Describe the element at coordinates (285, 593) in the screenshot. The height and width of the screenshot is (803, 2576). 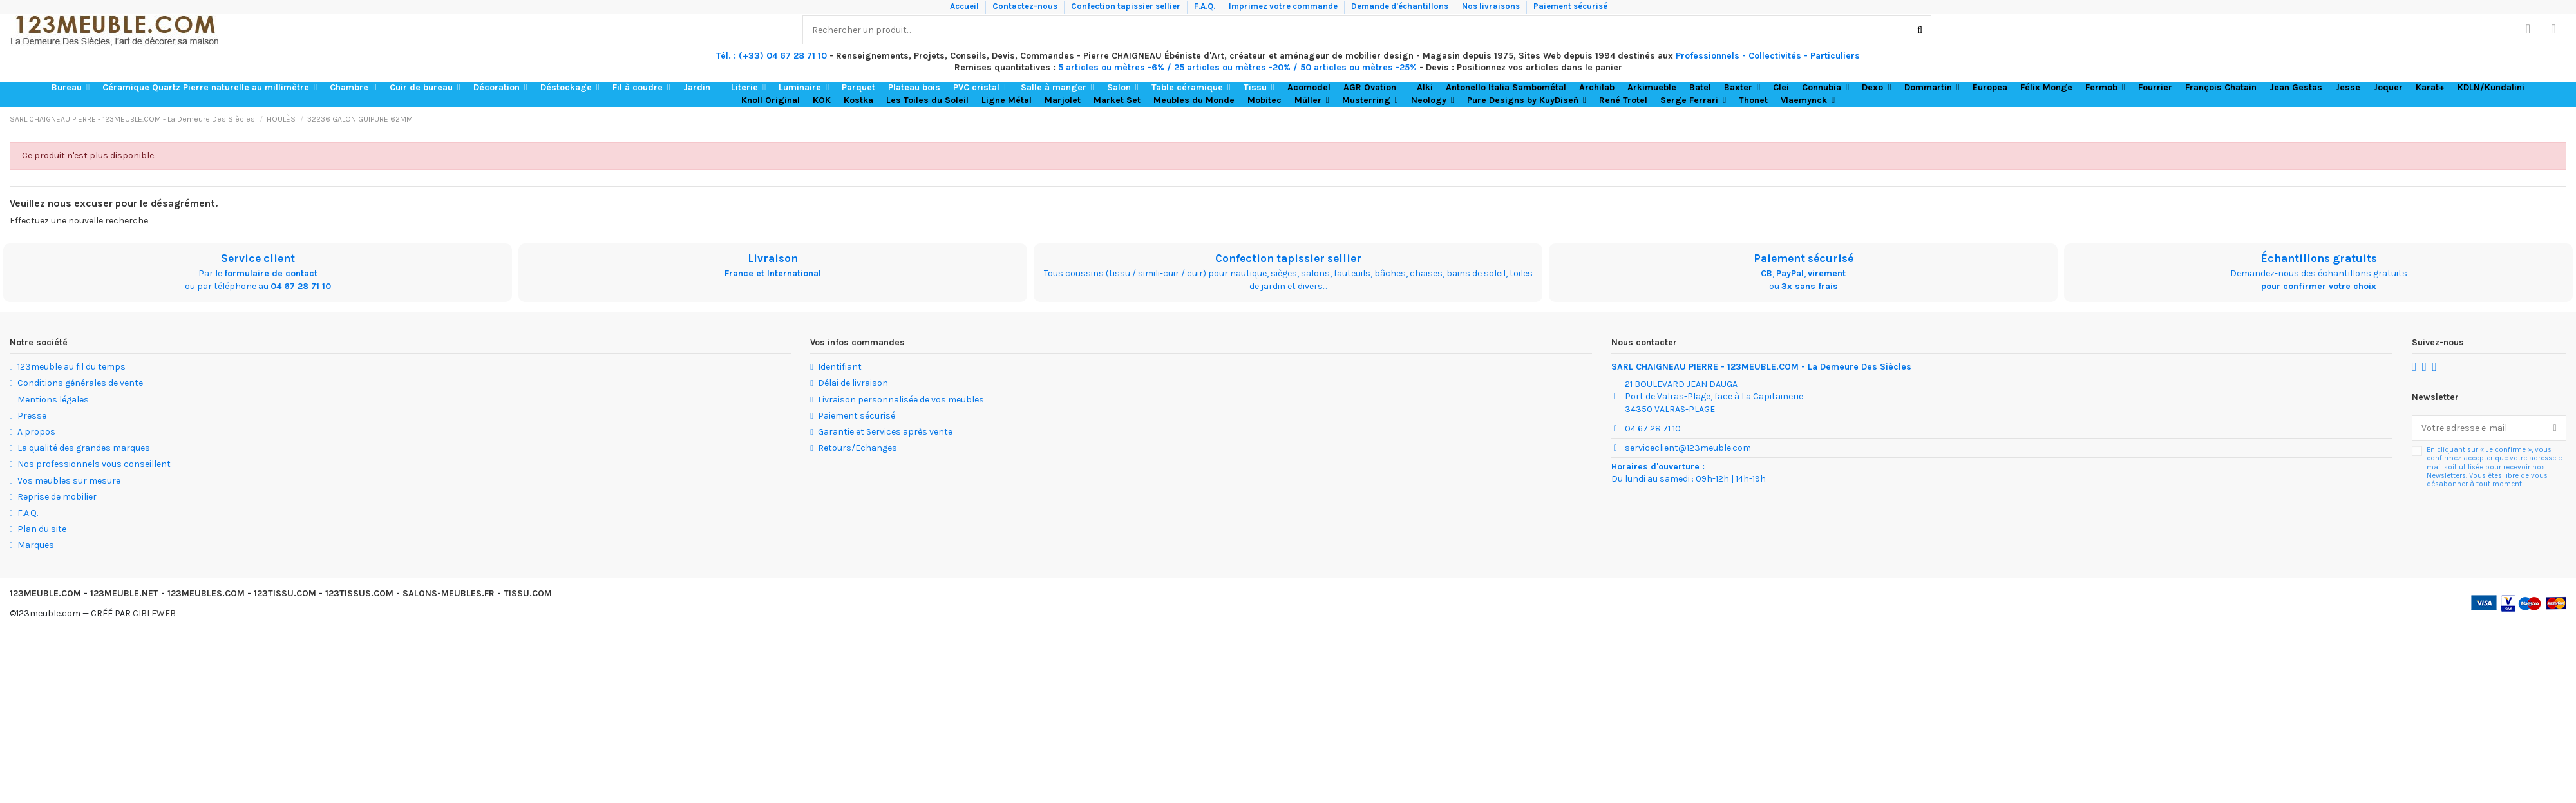
I see `123TISSU.COM` at that location.